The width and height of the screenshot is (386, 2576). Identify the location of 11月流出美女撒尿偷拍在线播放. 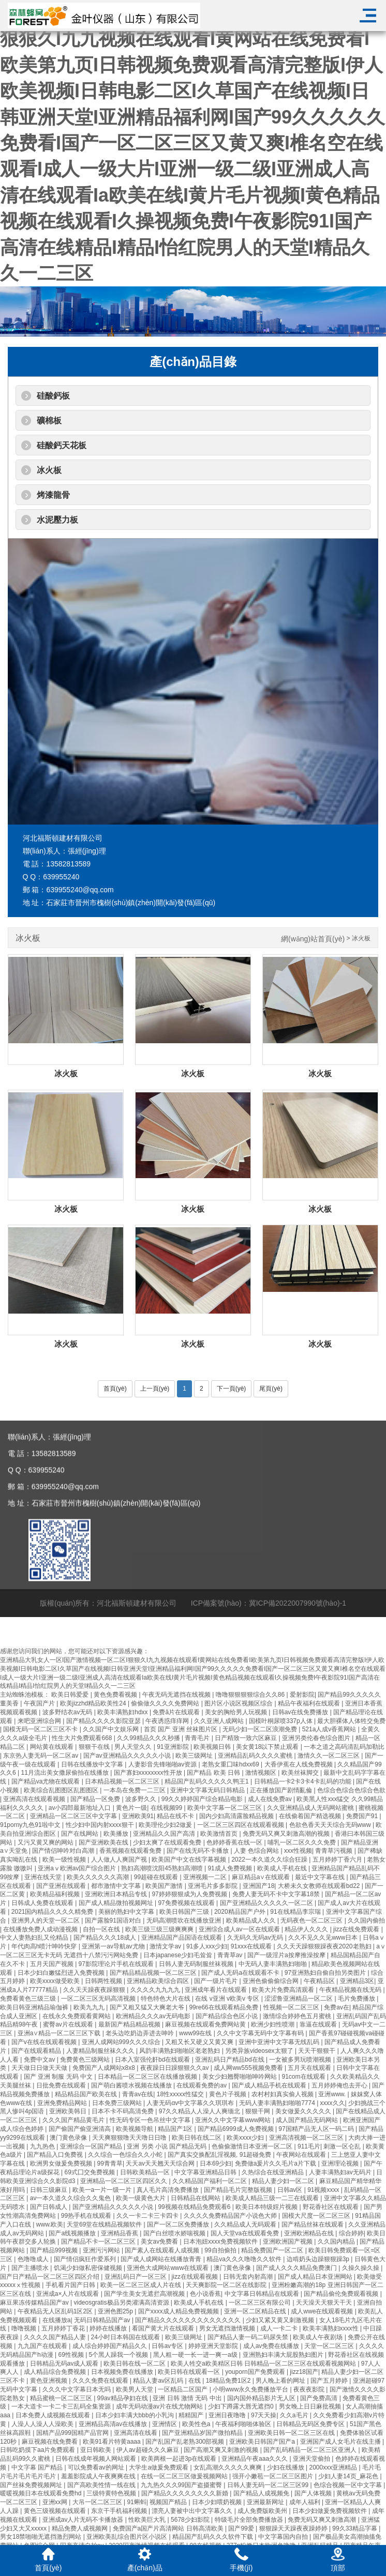
(65, 1772).